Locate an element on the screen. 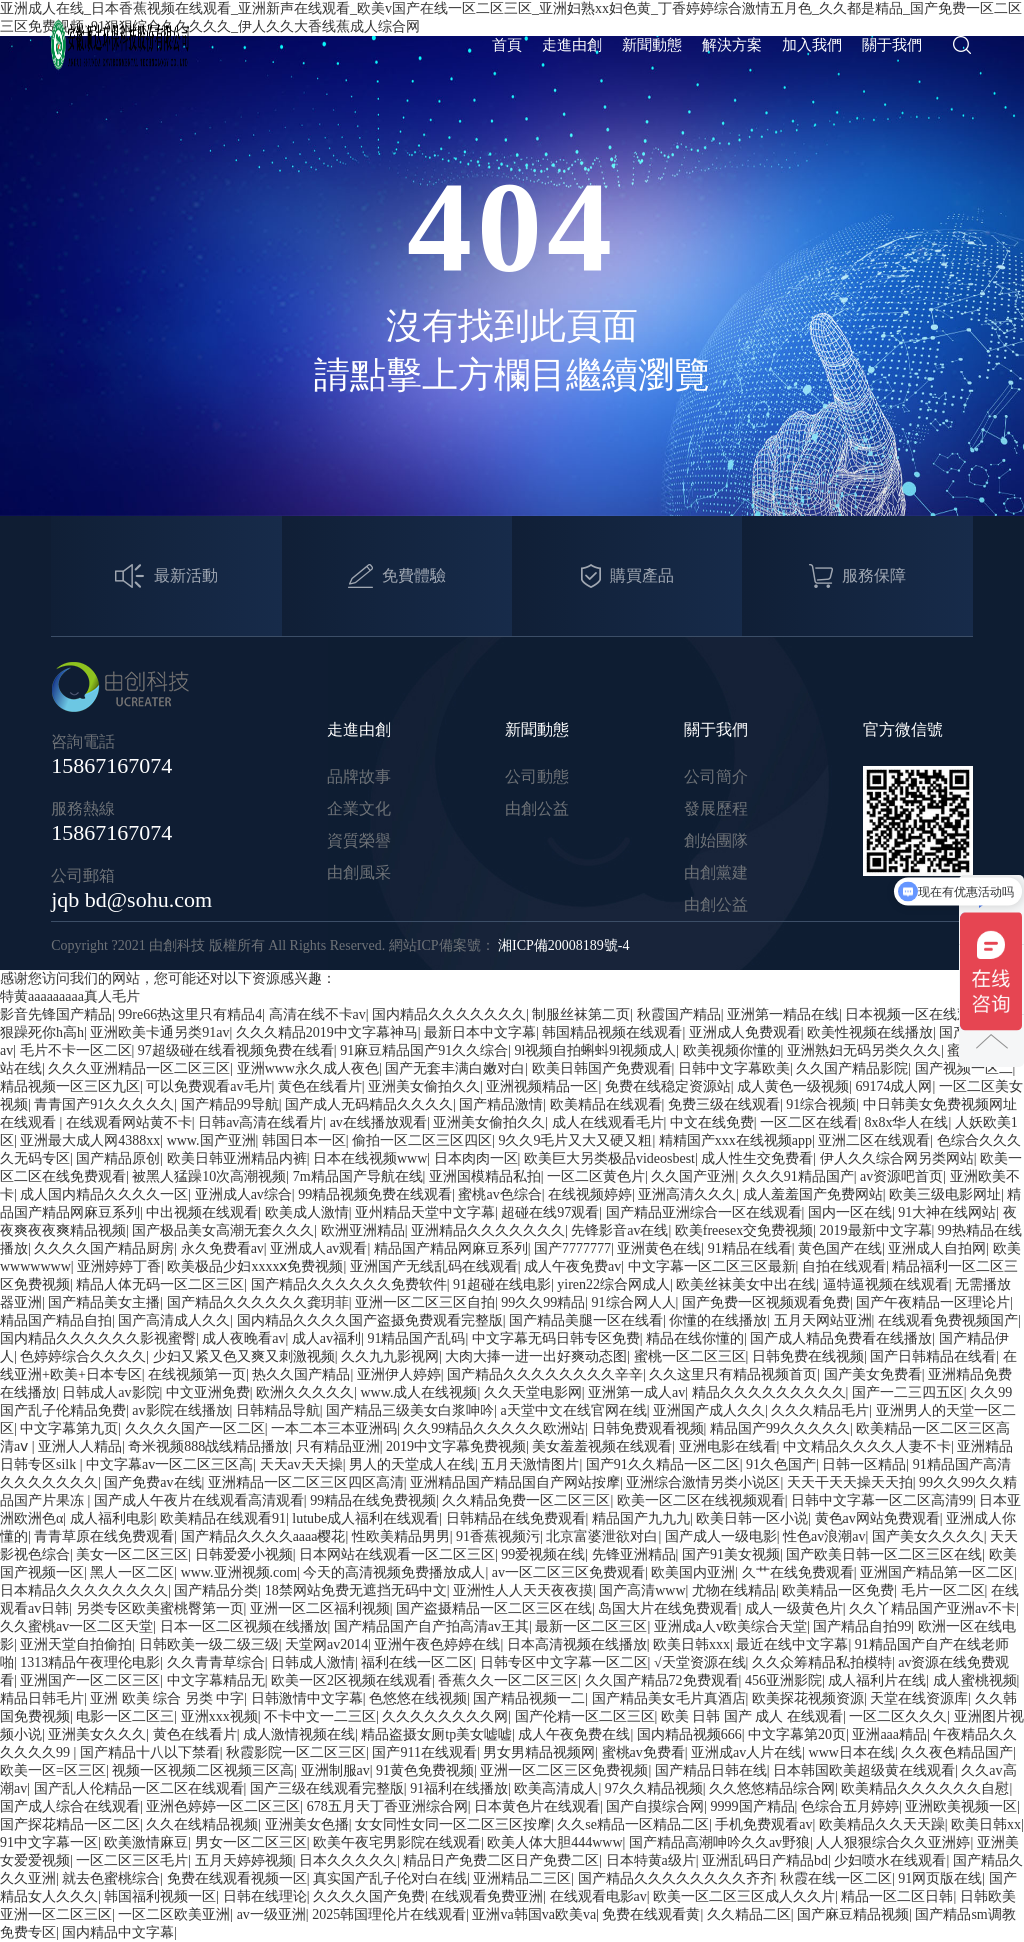 This screenshot has height=1942, width=1024. 精品盗摄女厕tp美女嘘嘘 is located at coordinates (436, 1734).